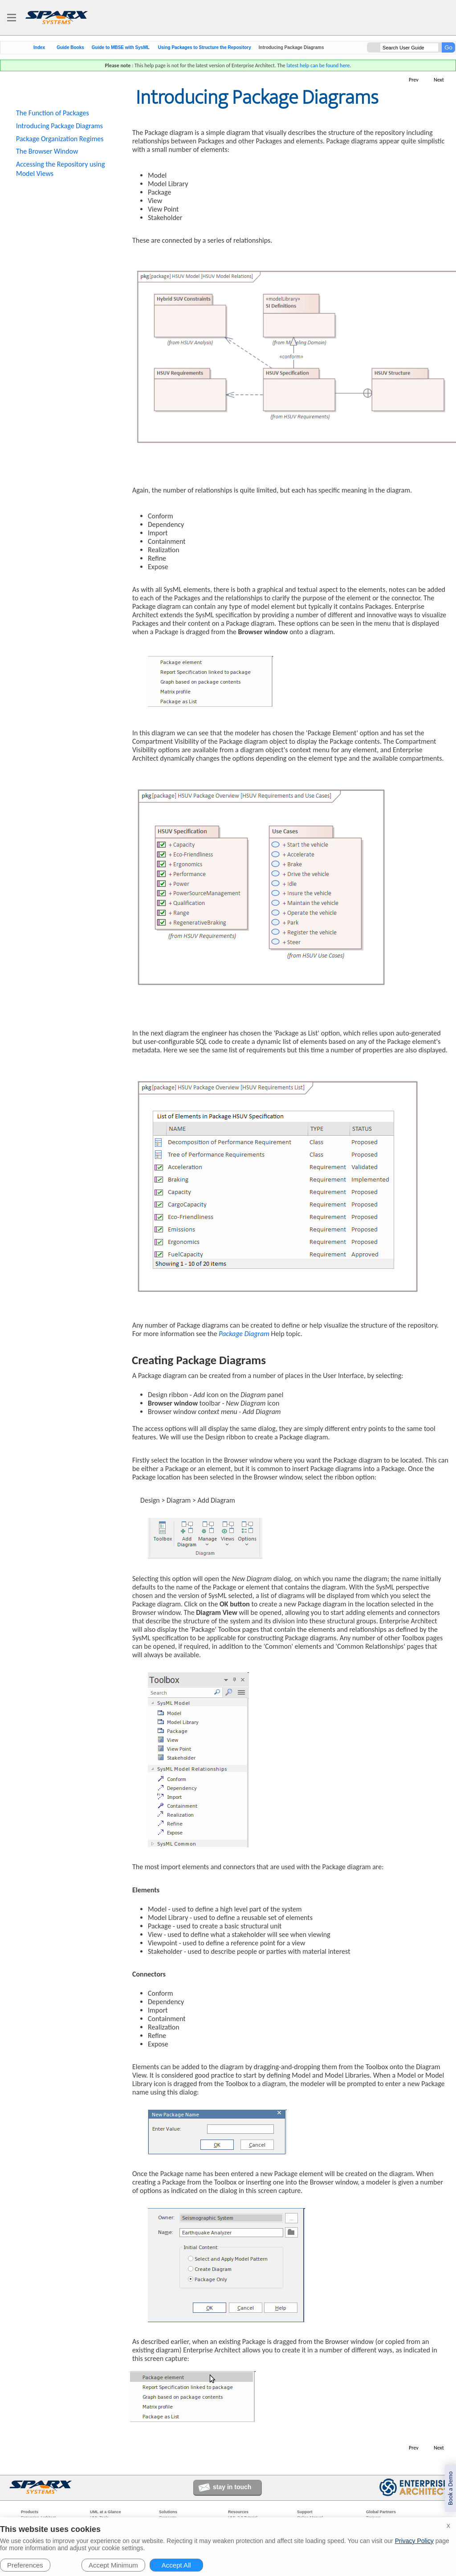  What do you see at coordinates (60, 169) in the screenshot?
I see `Accessing the Repository using Model Views` at bounding box center [60, 169].